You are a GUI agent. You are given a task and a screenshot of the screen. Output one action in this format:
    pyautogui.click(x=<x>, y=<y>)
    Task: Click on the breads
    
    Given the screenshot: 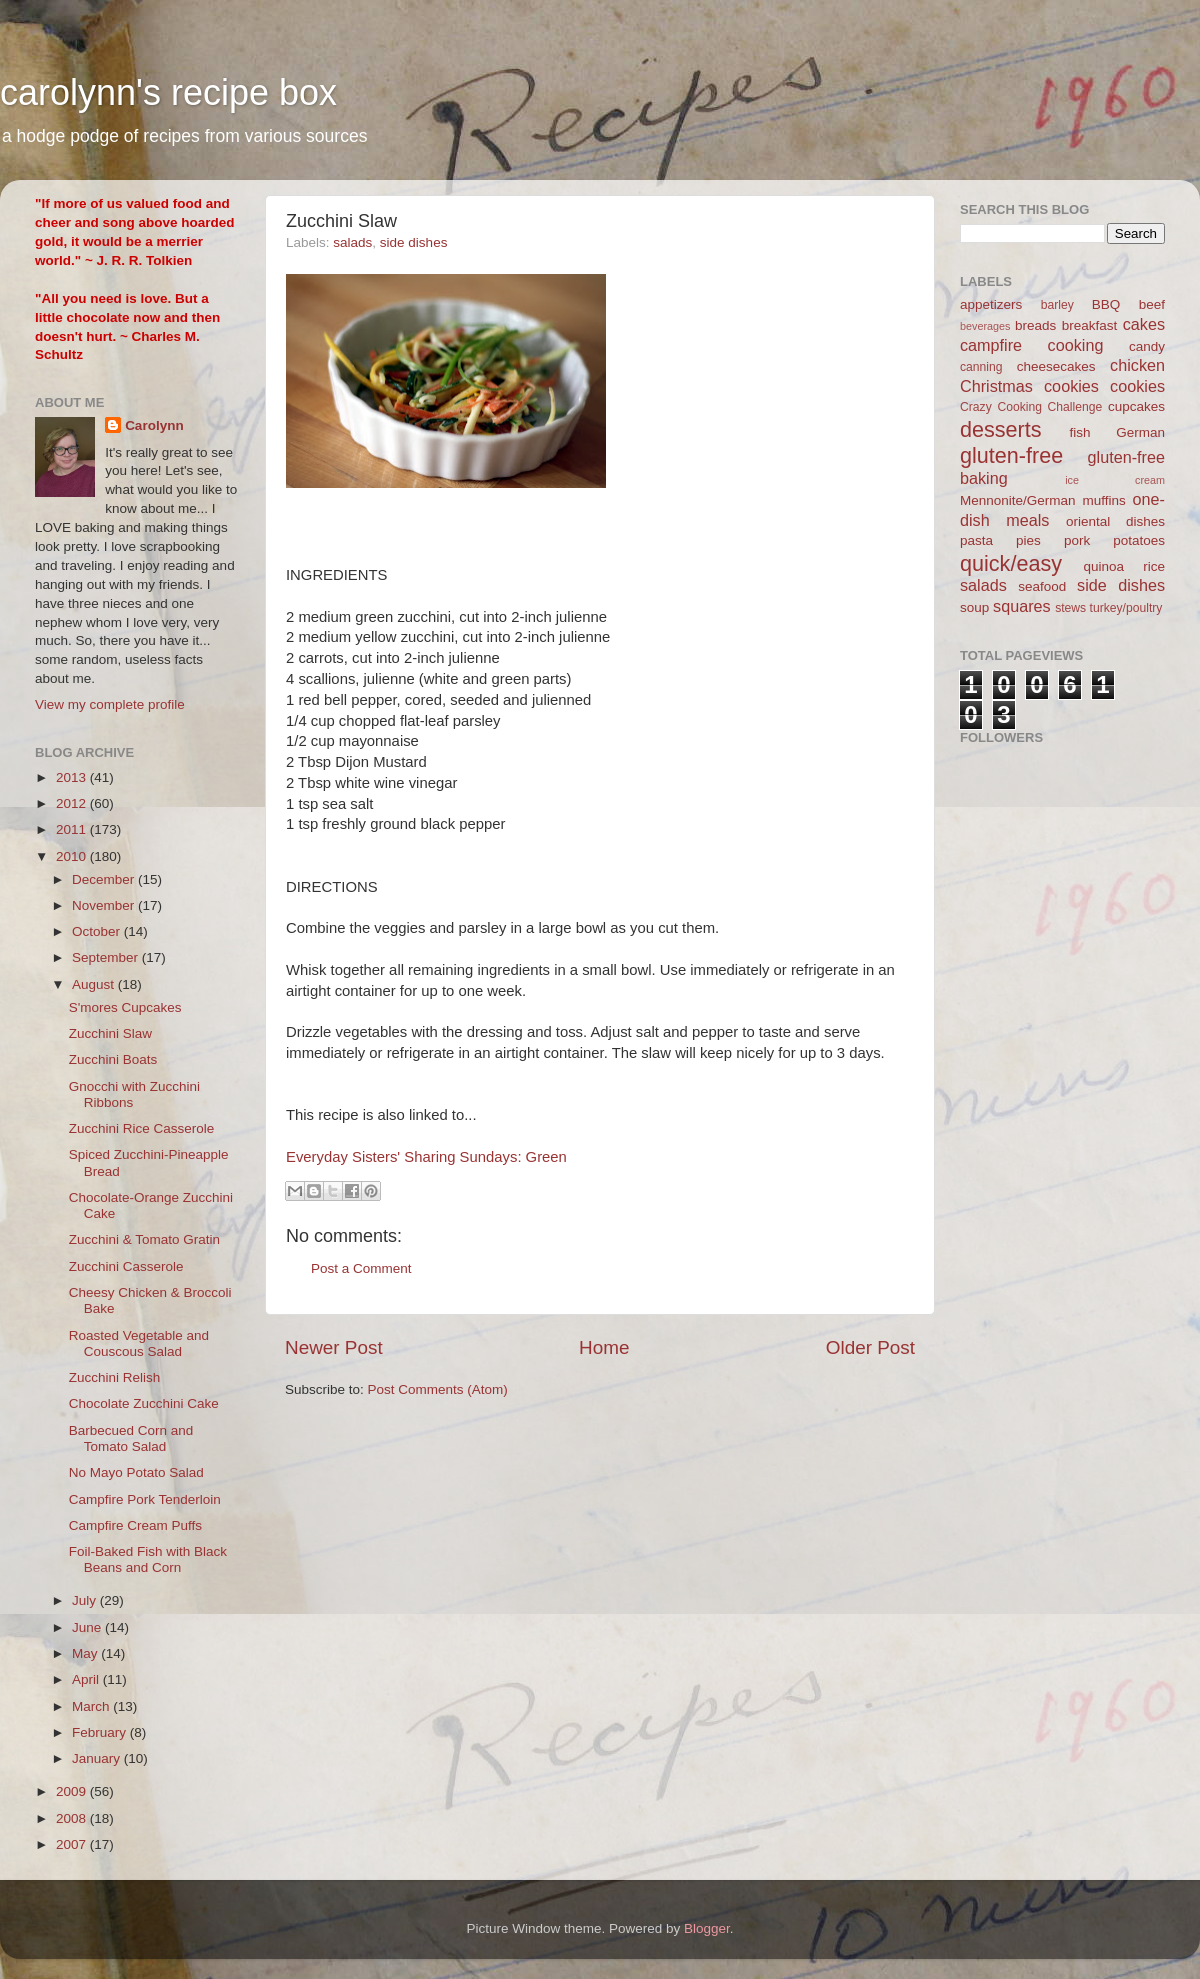 What is the action you would take?
    pyautogui.click(x=1035, y=325)
    